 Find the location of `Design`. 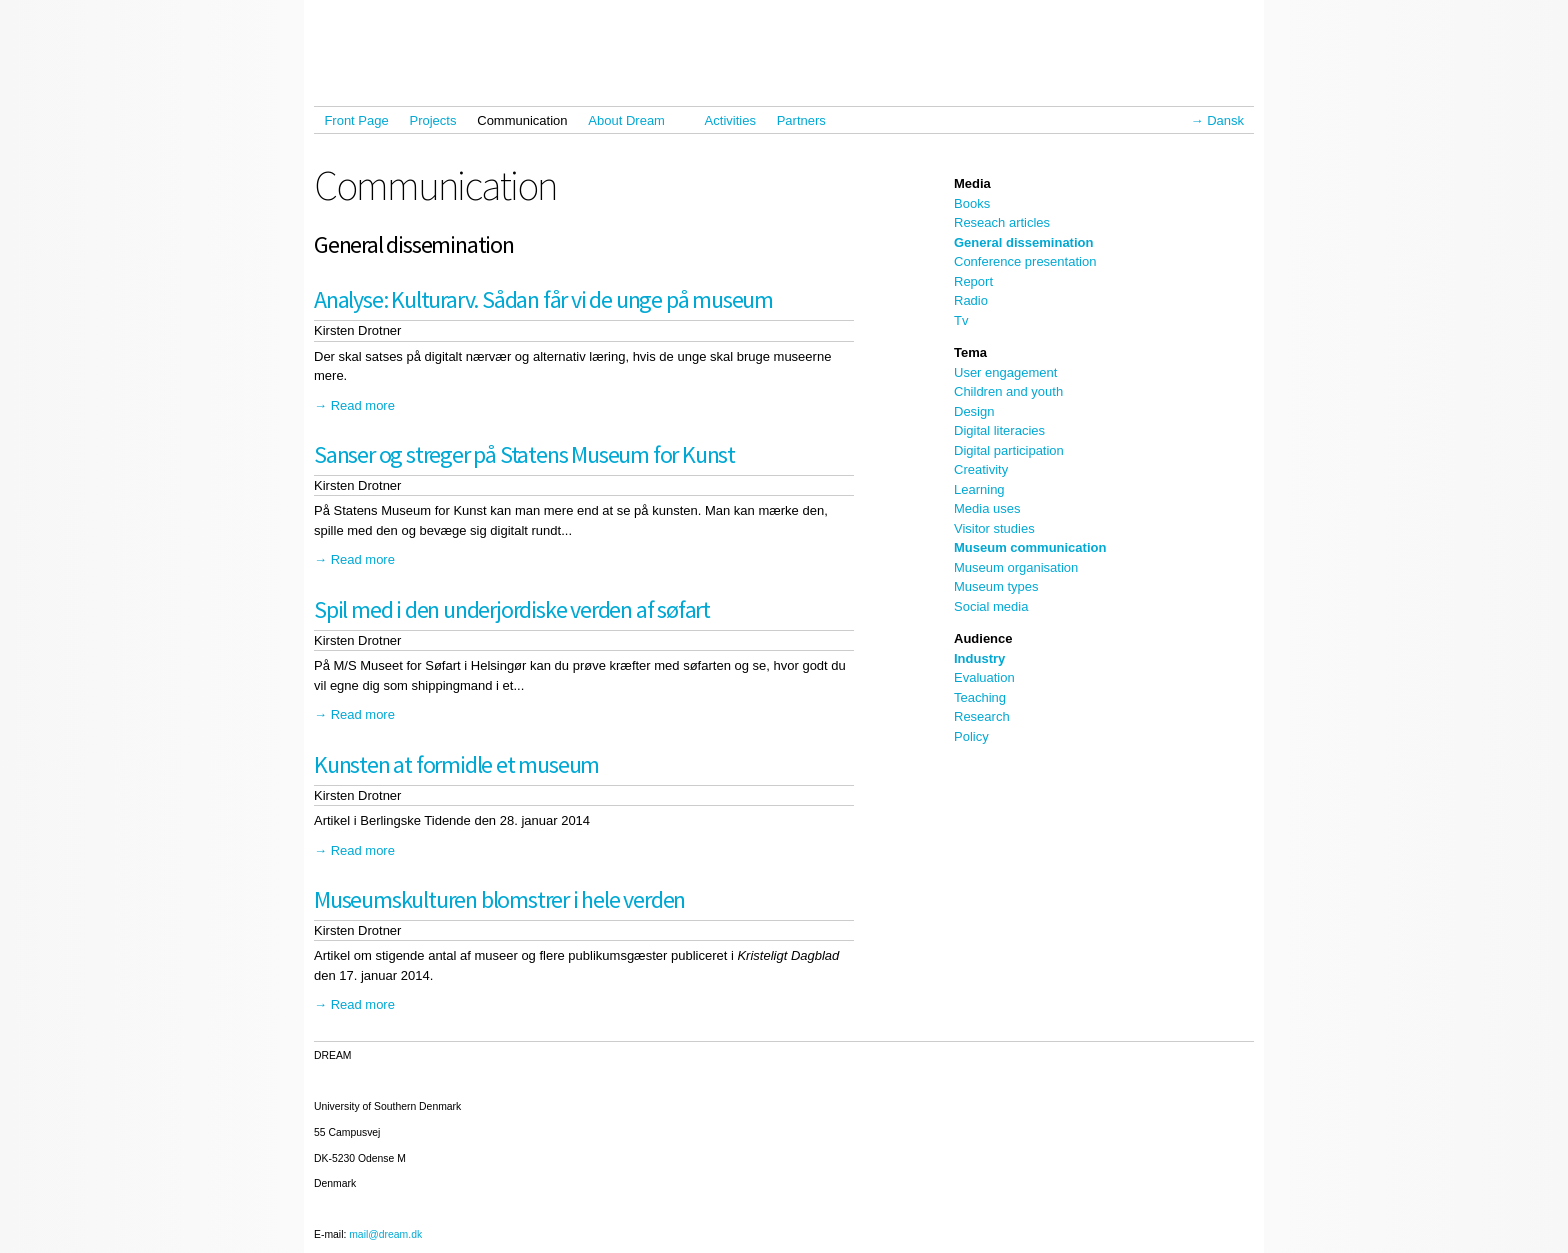

Design is located at coordinates (974, 411).